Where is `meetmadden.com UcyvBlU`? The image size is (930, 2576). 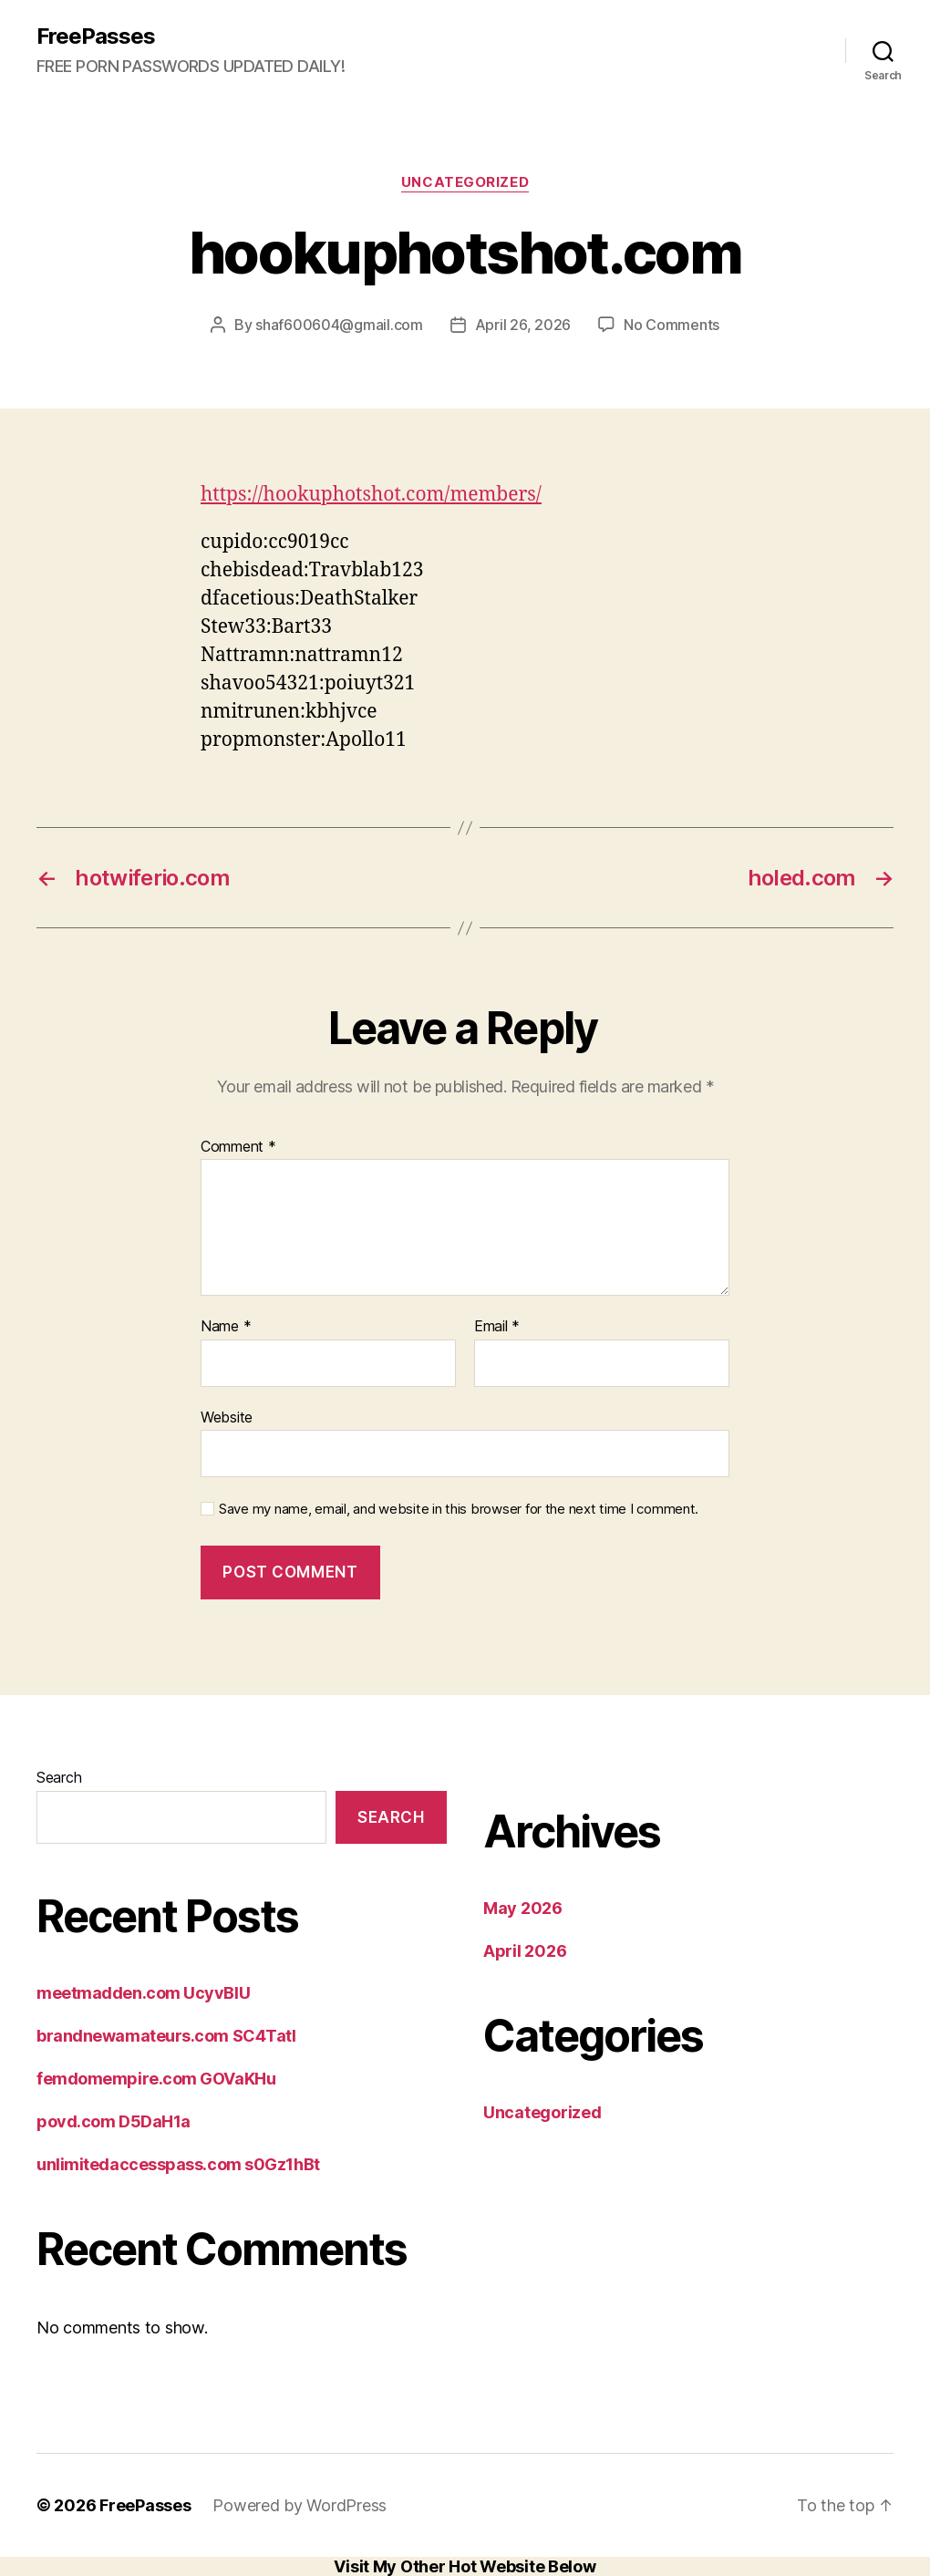
meetmadden.com UcyvBlU is located at coordinates (143, 1992).